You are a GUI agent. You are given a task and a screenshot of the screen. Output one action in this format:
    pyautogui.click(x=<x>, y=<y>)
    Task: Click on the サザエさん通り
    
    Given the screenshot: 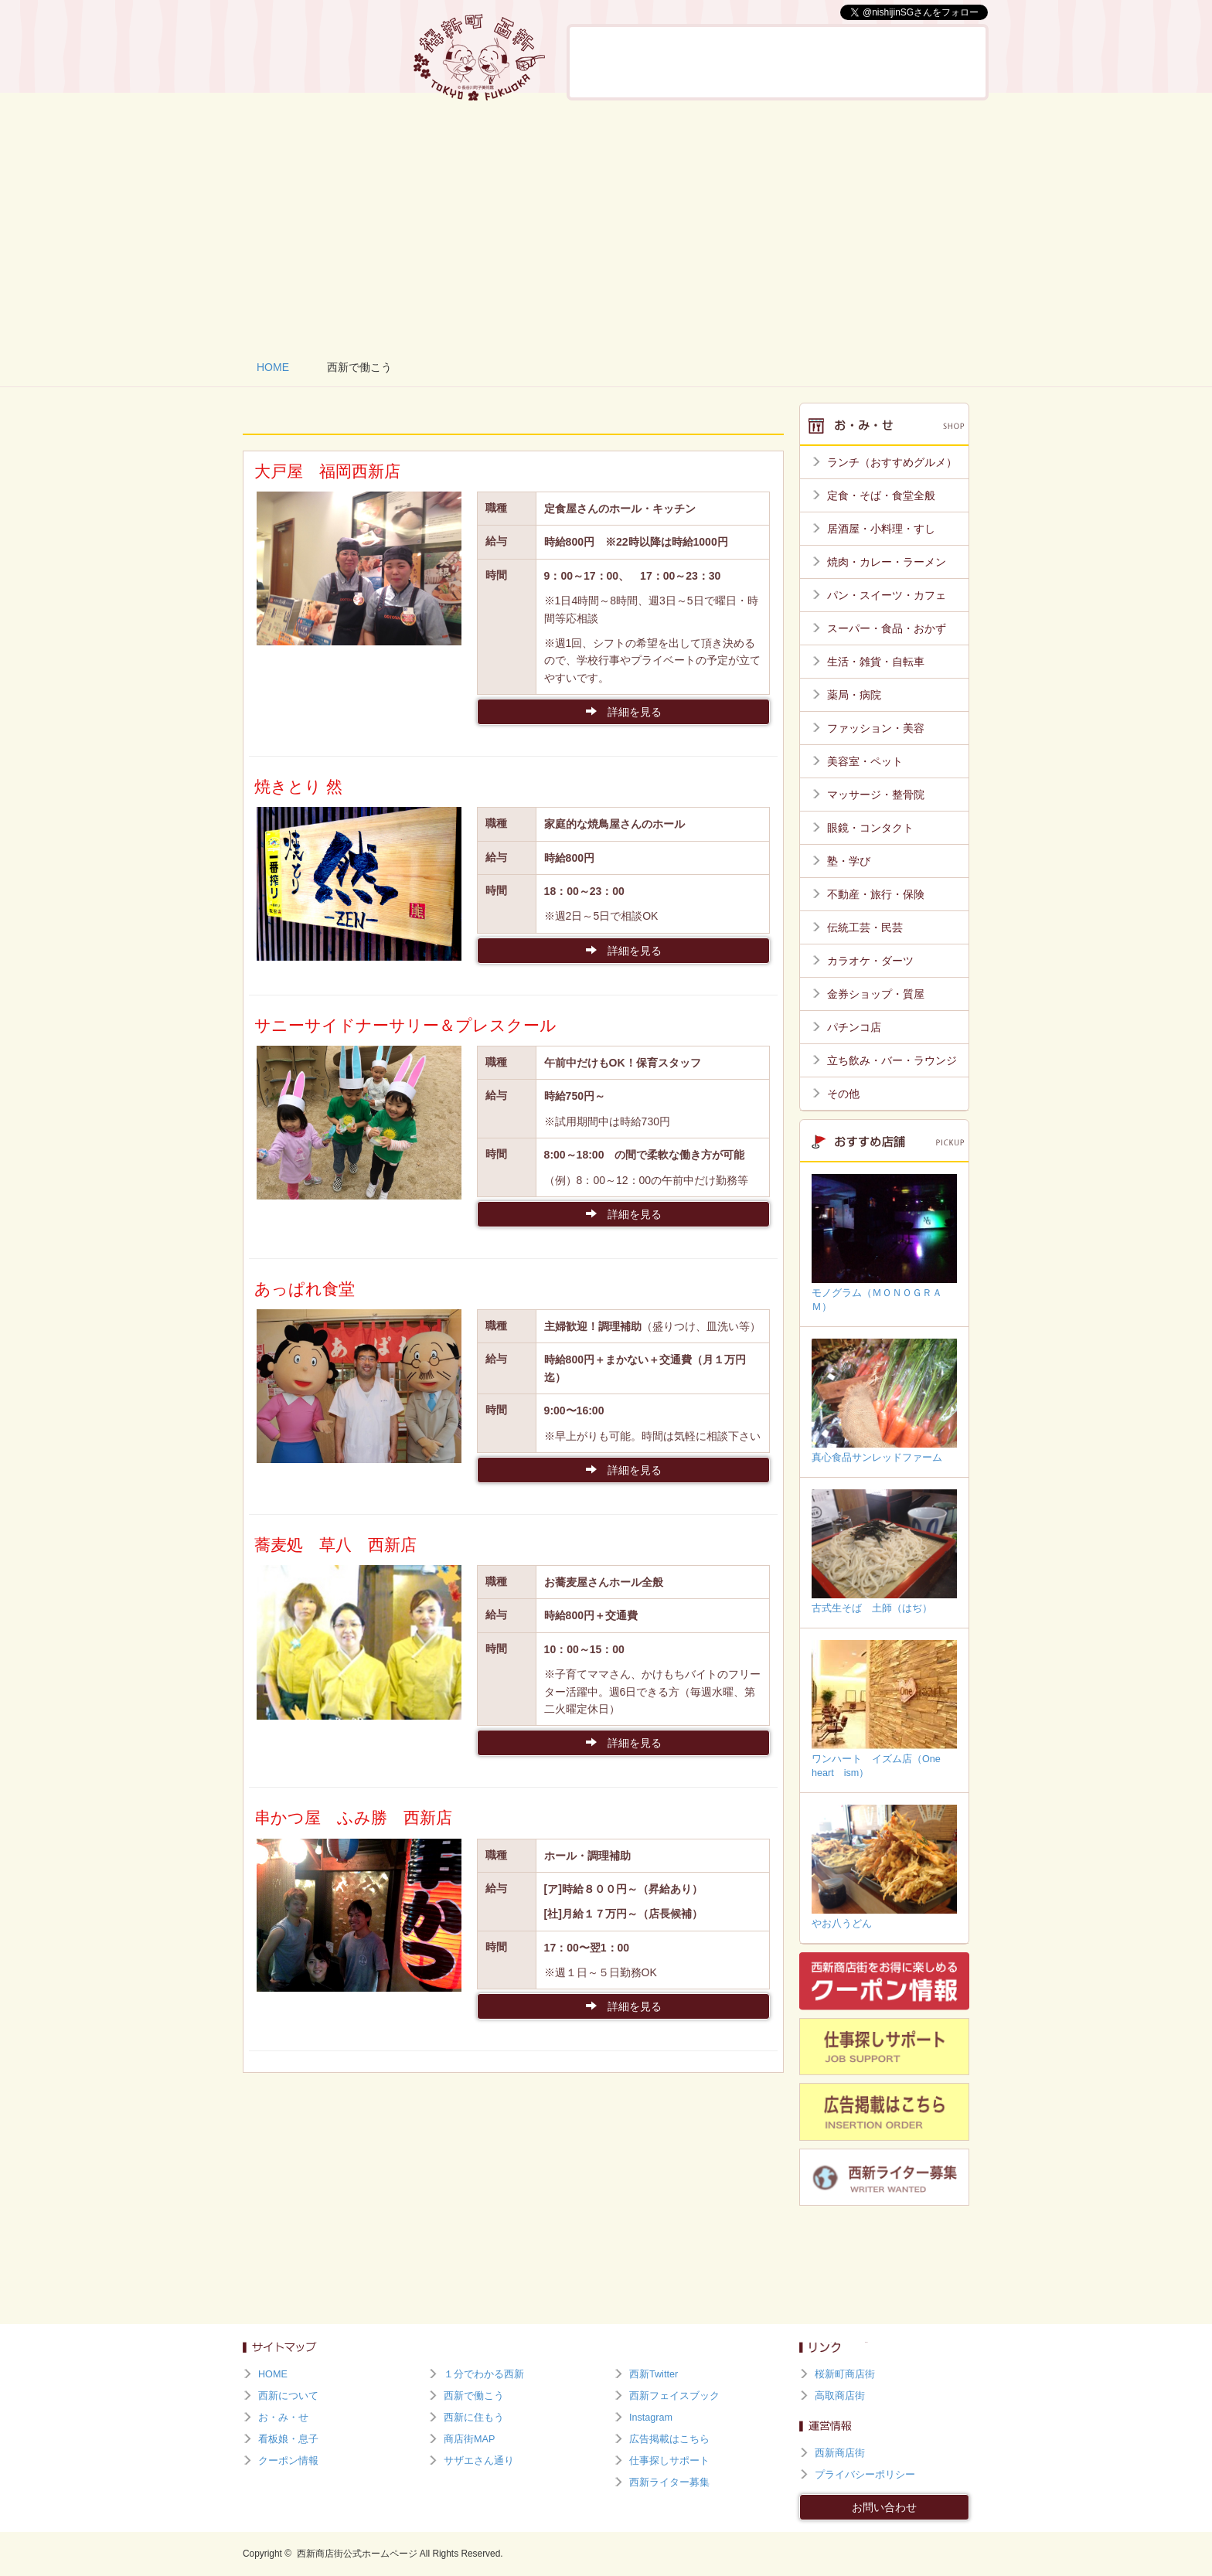 What is the action you would take?
    pyautogui.click(x=479, y=2460)
    